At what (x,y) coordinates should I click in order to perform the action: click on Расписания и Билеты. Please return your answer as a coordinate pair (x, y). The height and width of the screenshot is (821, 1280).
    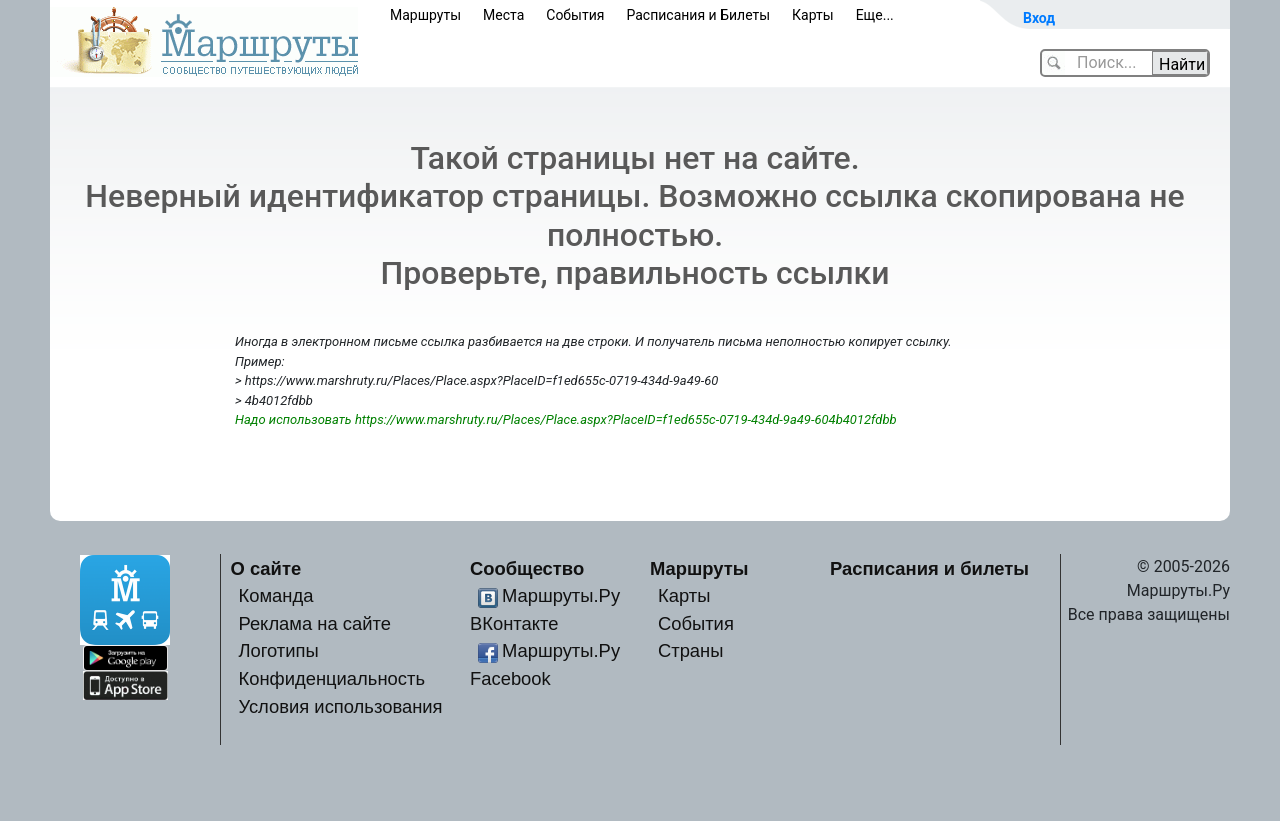
    Looking at the image, I should click on (698, 15).